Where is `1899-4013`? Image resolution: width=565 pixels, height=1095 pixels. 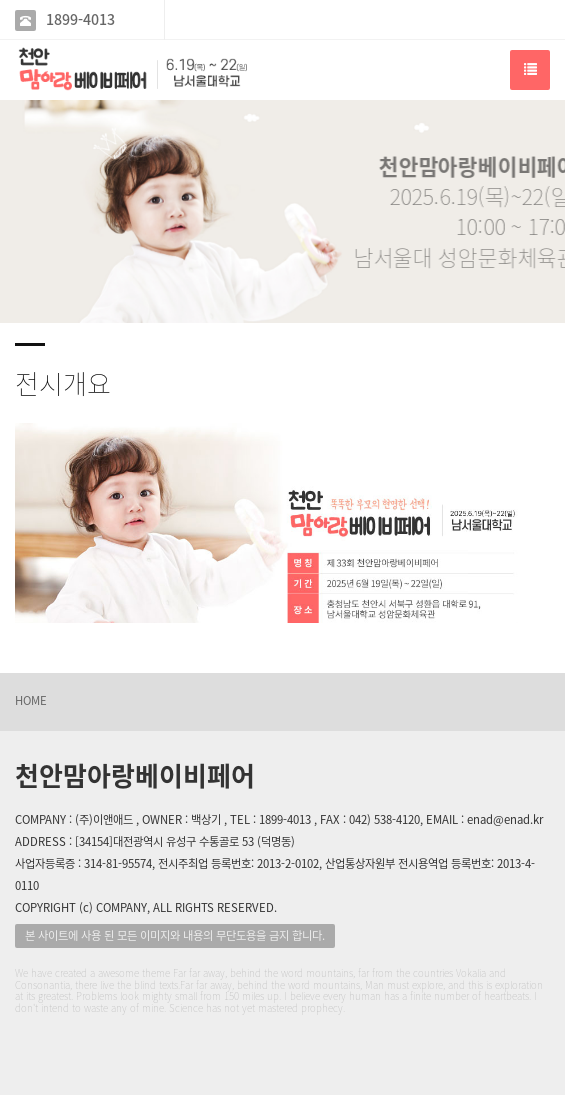 1899-4013 is located at coordinates (80, 19).